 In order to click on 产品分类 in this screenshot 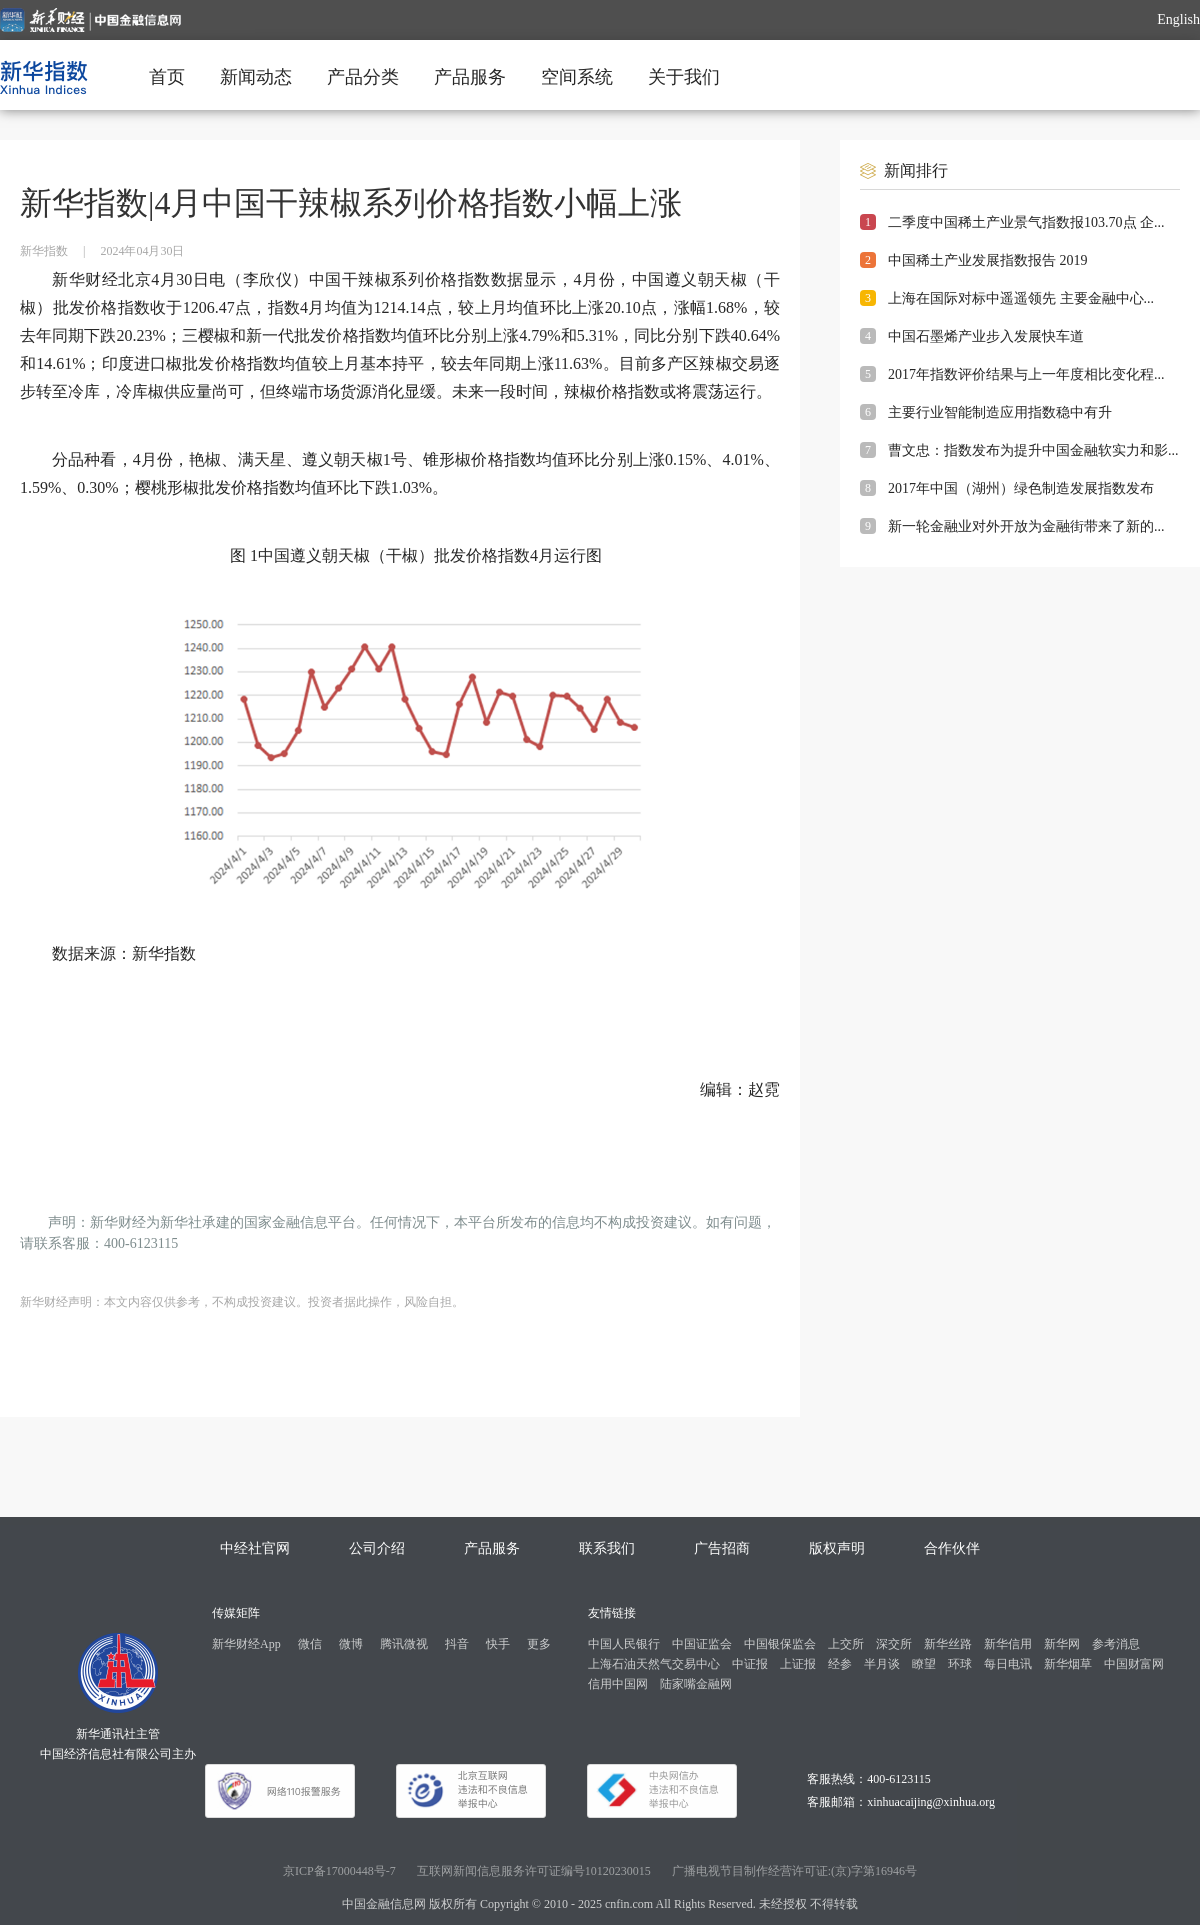, I will do `click(363, 77)`.